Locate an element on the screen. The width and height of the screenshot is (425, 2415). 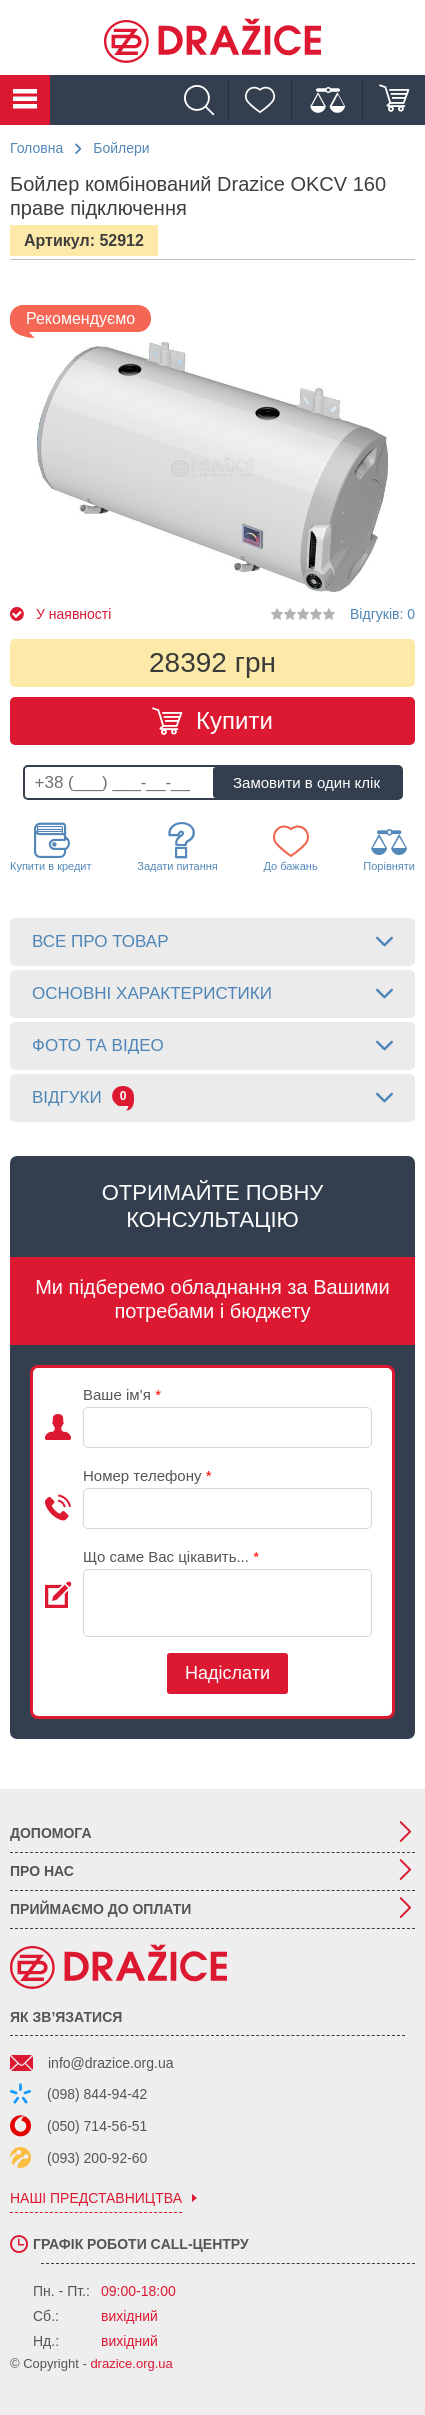
Каталог товарів is located at coordinates (25, 100).